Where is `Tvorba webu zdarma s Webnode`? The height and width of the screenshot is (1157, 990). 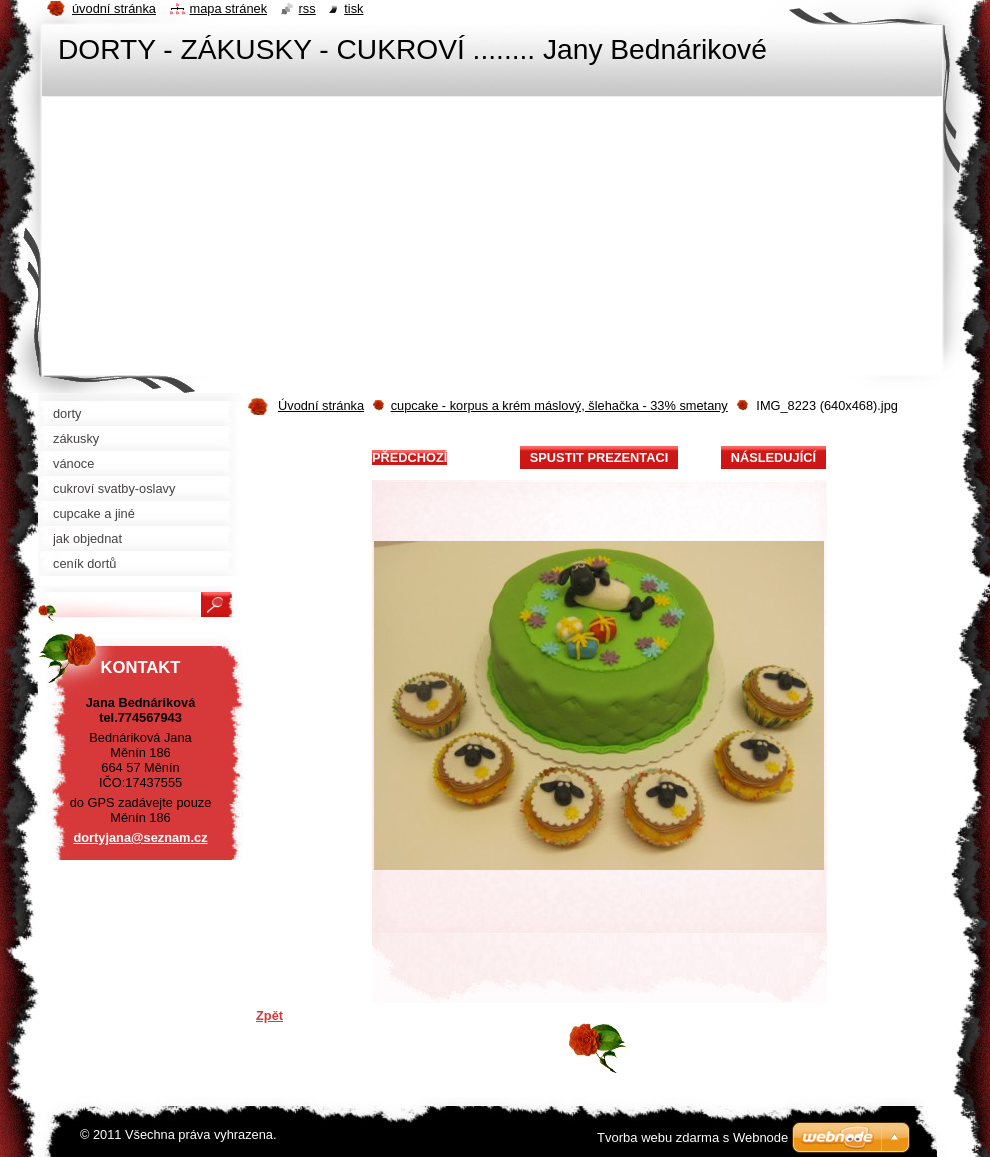 Tvorba webu zdarma s Webnode is located at coordinates (692, 1137).